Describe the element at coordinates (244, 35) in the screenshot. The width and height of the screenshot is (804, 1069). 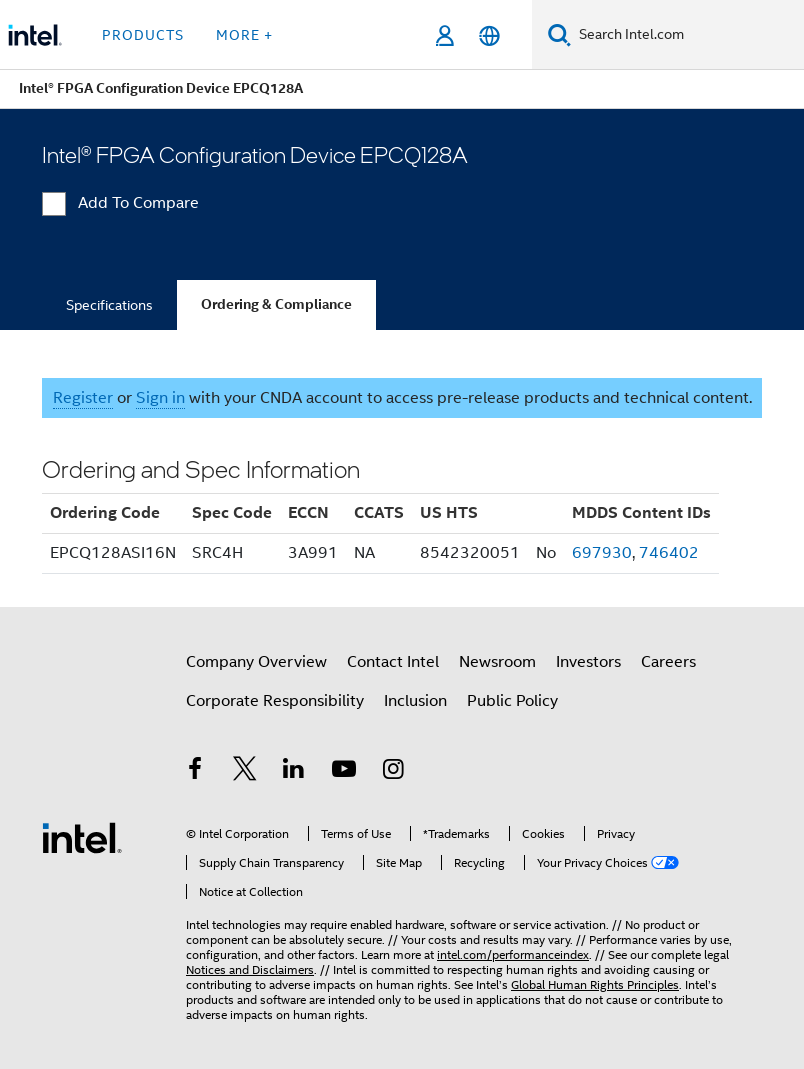
I see `More + [button]` at that location.